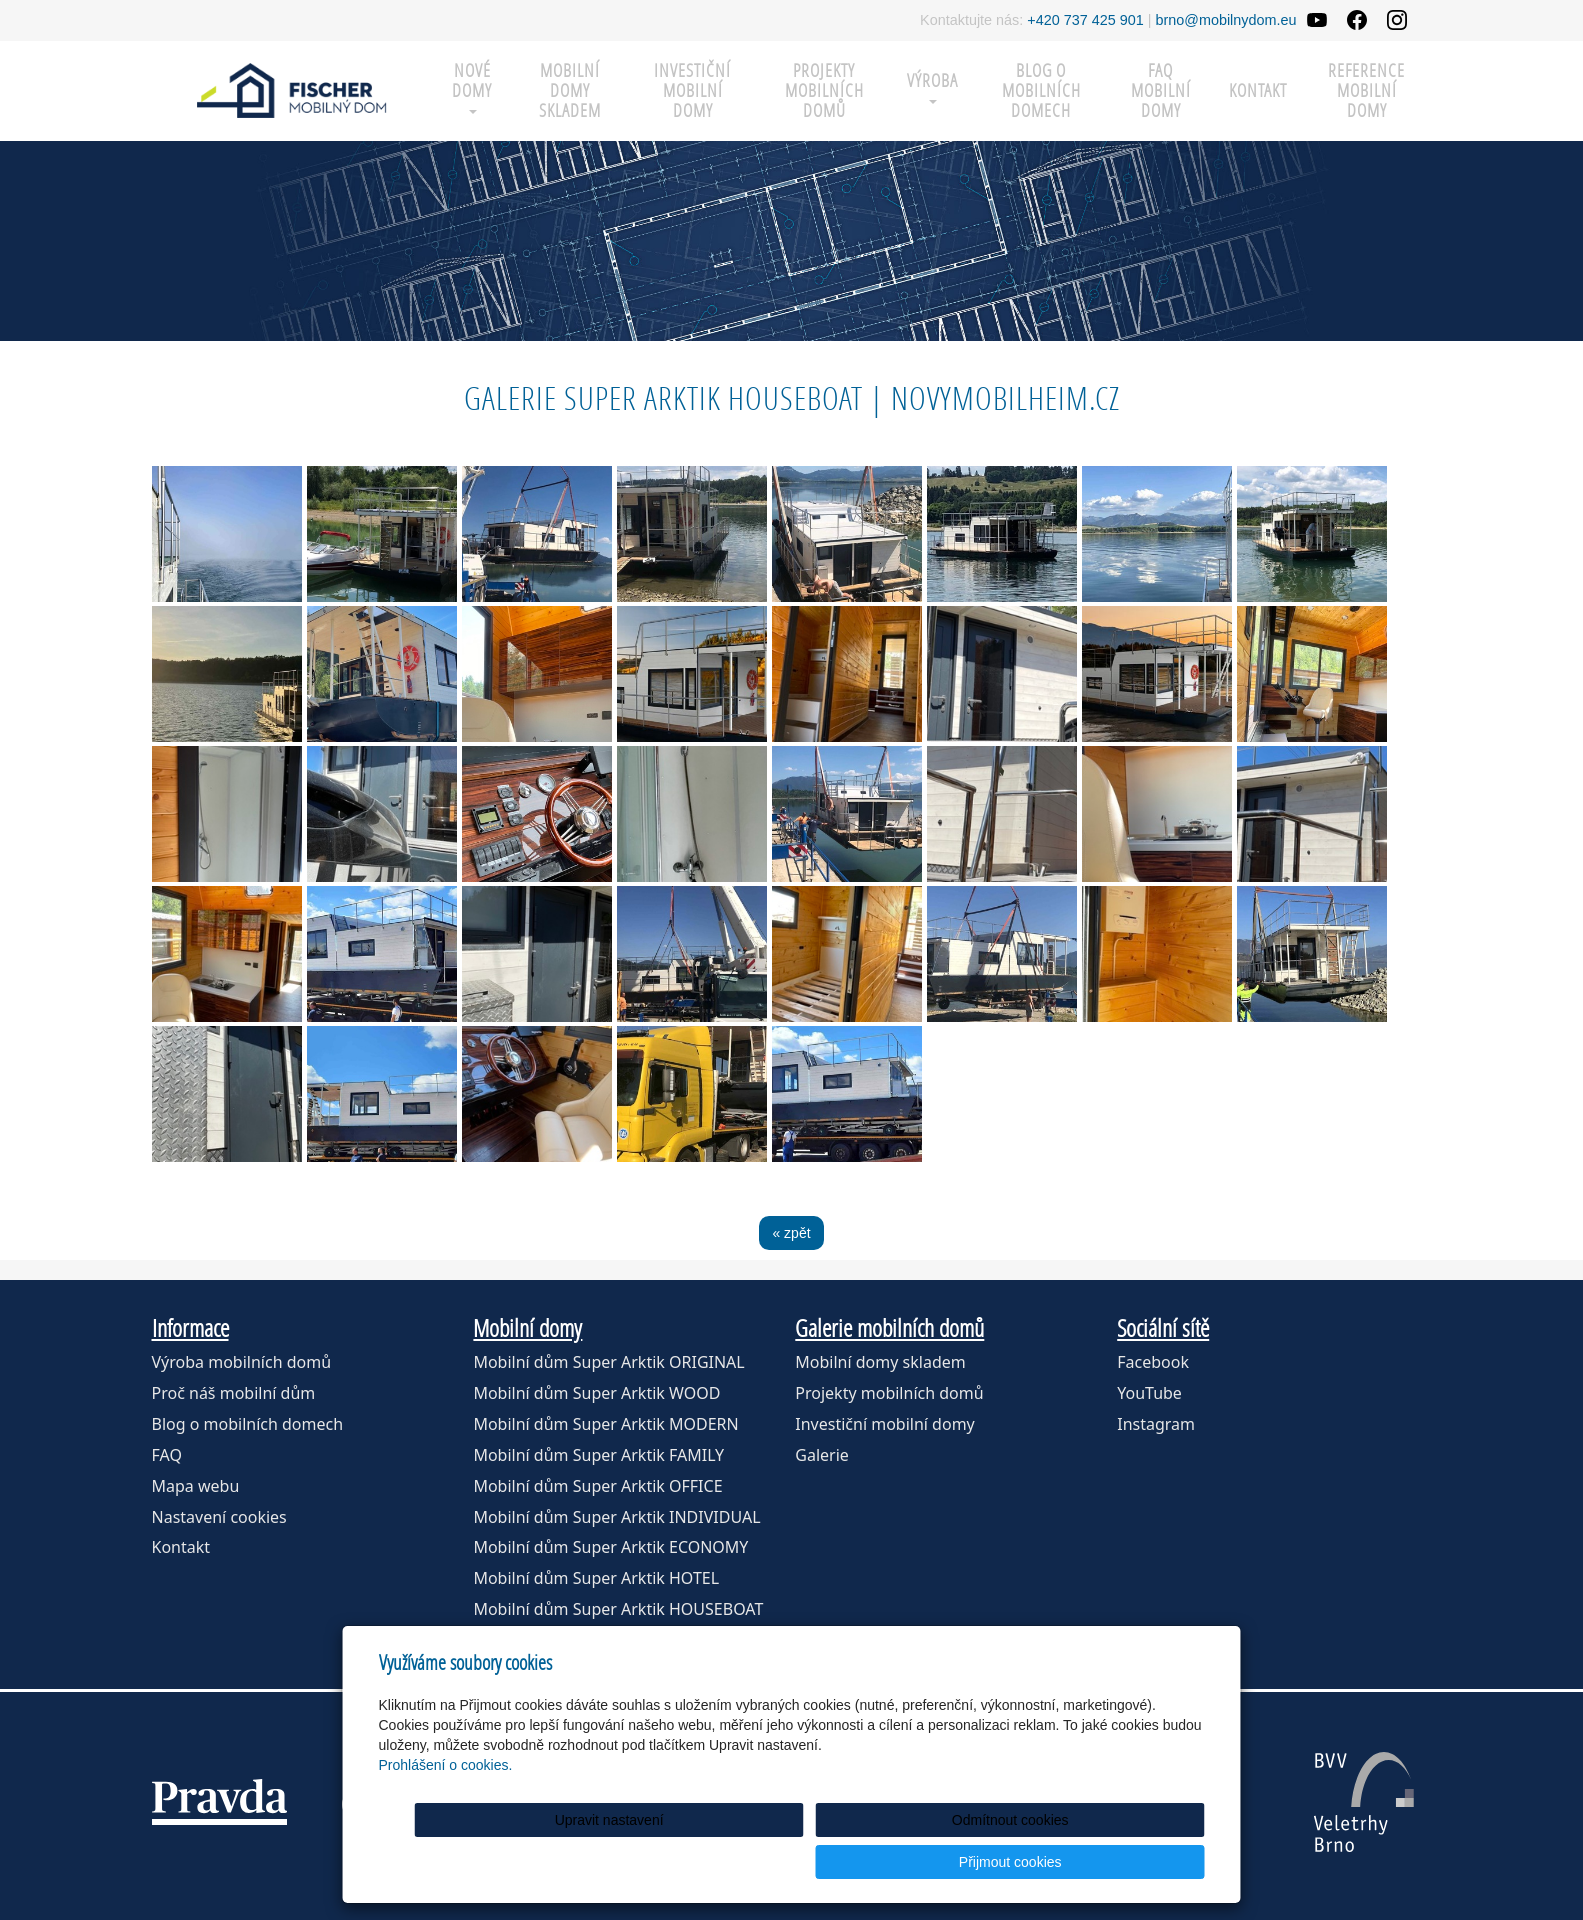  What do you see at coordinates (1258, 90) in the screenshot?
I see `Kontakt` at bounding box center [1258, 90].